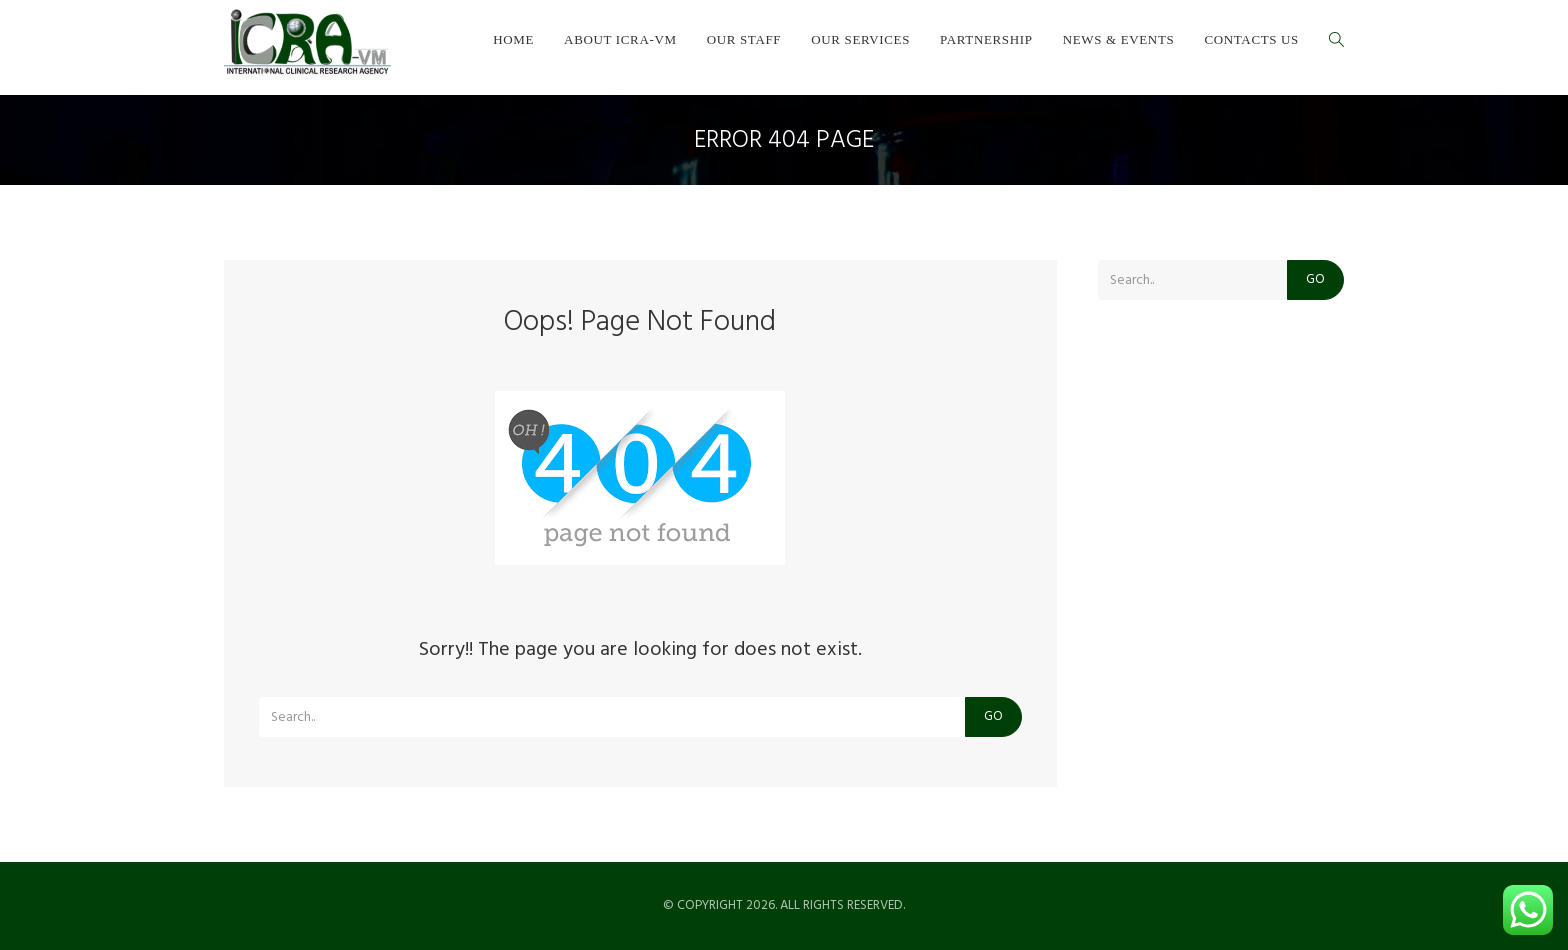  What do you see at coordinates (513, 39) in the screenshot?
I see `Home` at bounding box center [513, 39].